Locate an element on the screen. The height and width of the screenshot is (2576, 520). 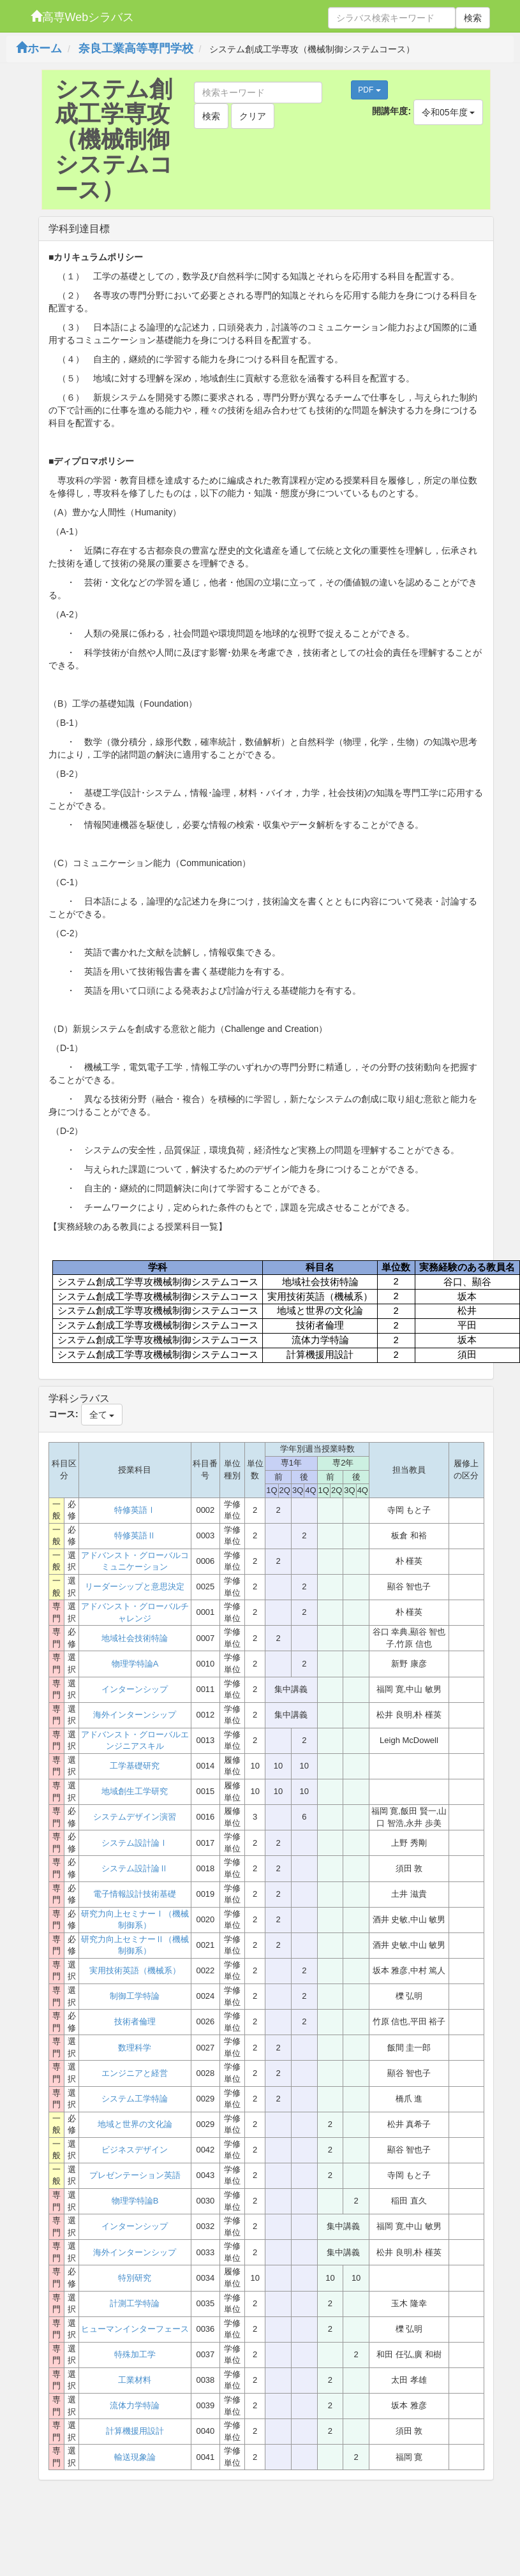
エンジニアと経営 is located at coordinates (134, 2073).